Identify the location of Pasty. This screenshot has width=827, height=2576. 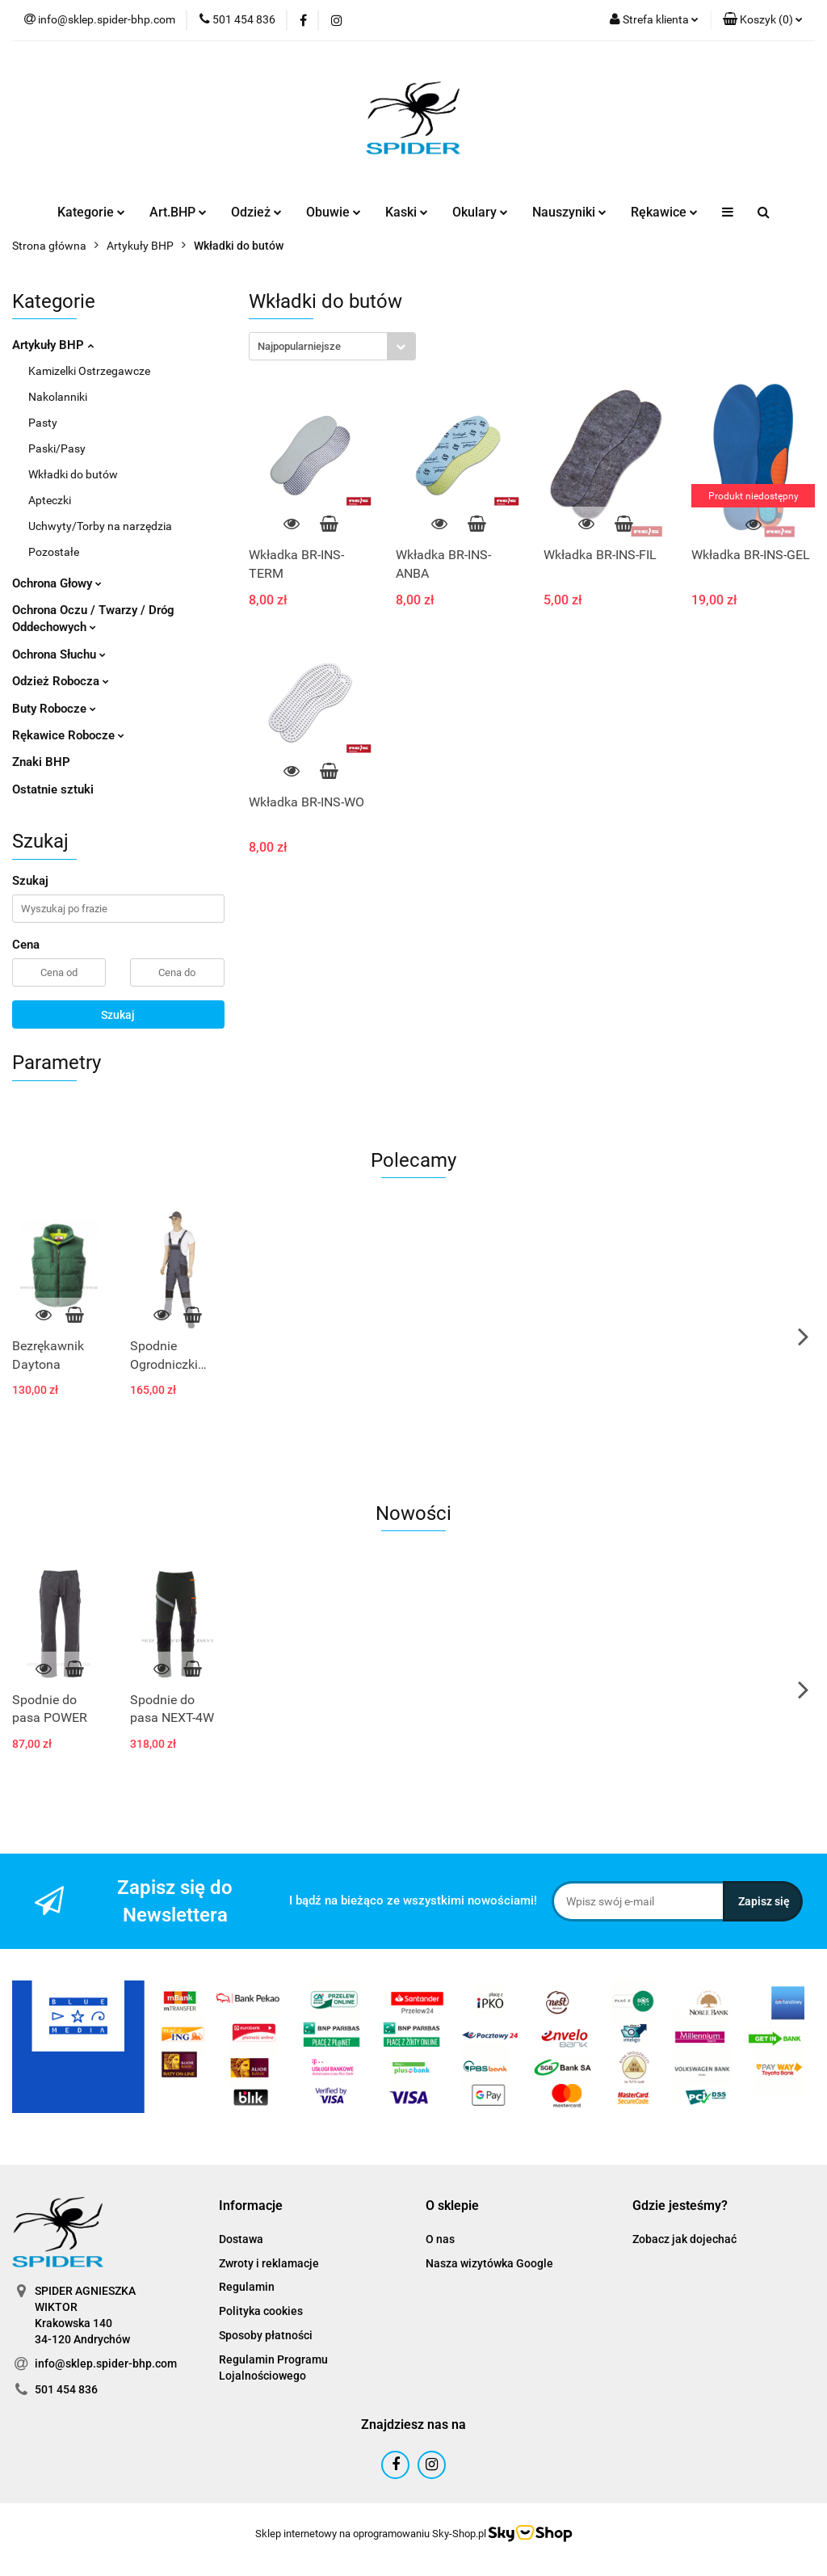
(42, 422).